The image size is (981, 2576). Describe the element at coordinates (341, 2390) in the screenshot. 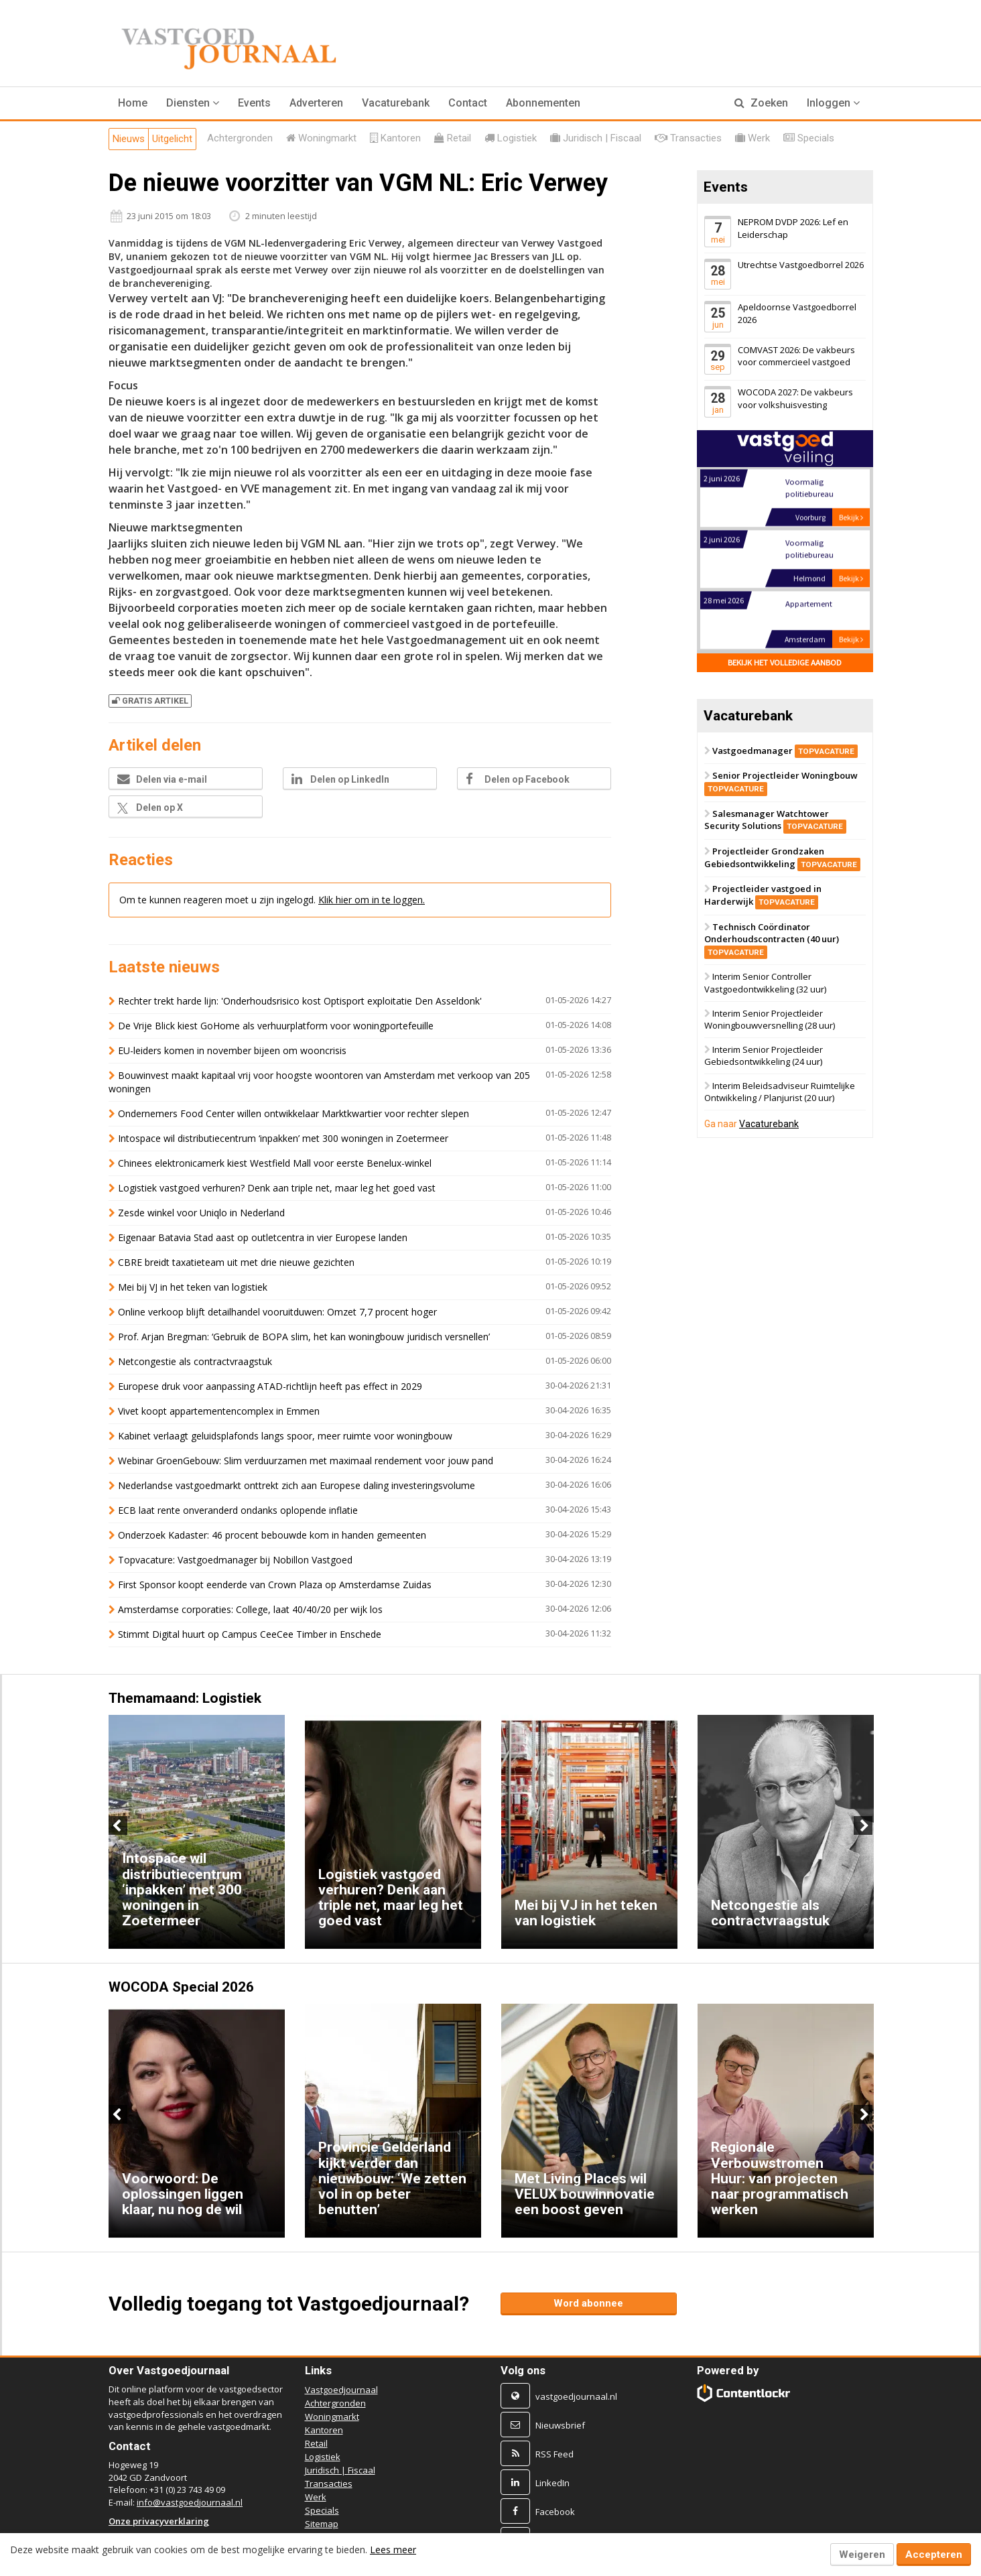

I see `Vastgoedjournaal` at that location.